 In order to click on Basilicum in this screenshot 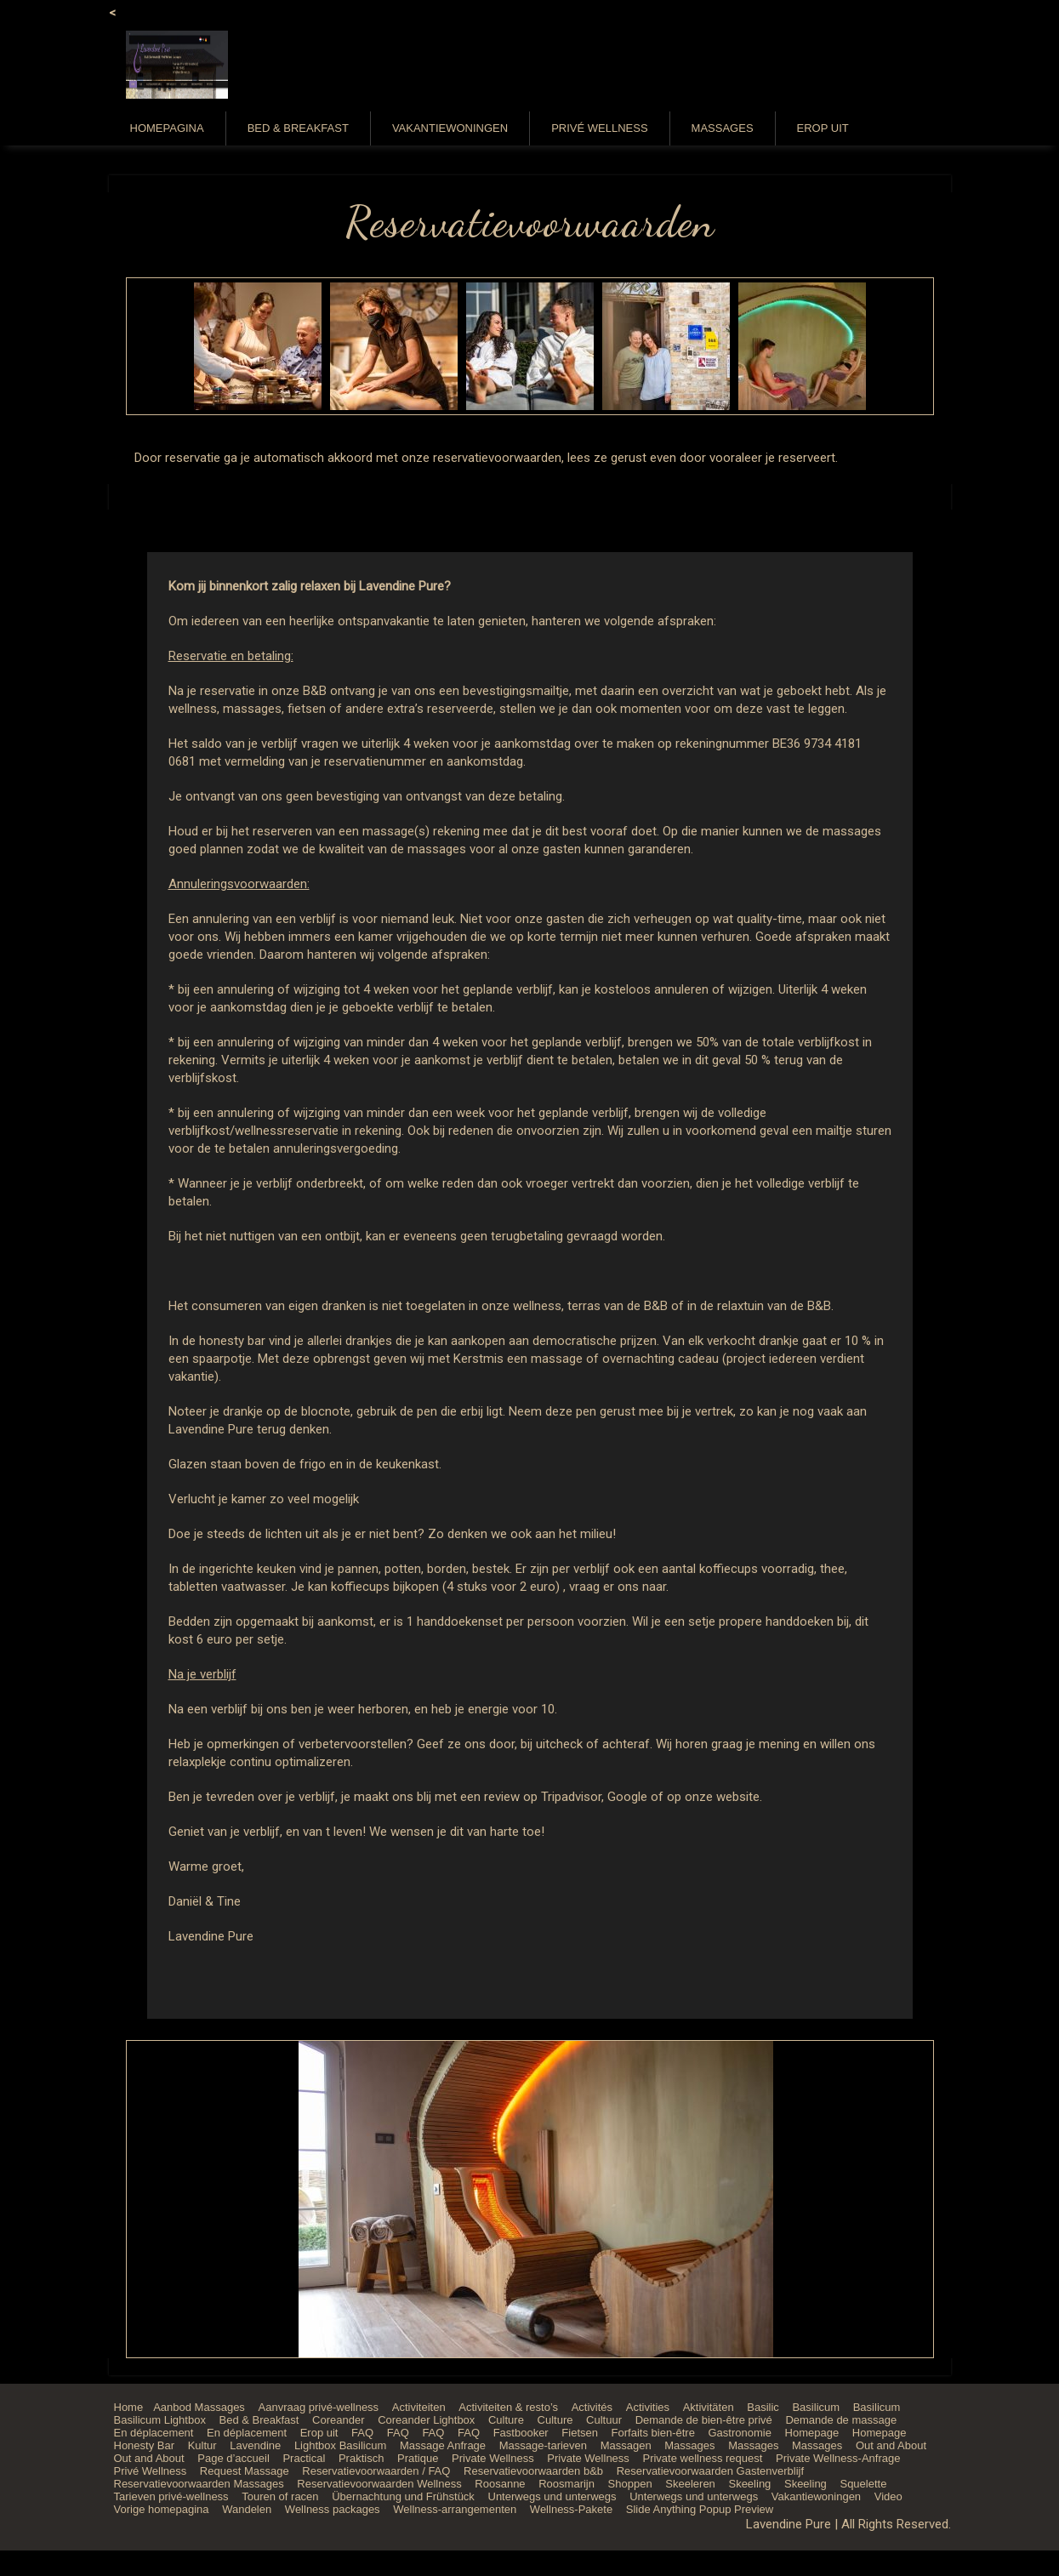, I will do `click(816, 2407)`.